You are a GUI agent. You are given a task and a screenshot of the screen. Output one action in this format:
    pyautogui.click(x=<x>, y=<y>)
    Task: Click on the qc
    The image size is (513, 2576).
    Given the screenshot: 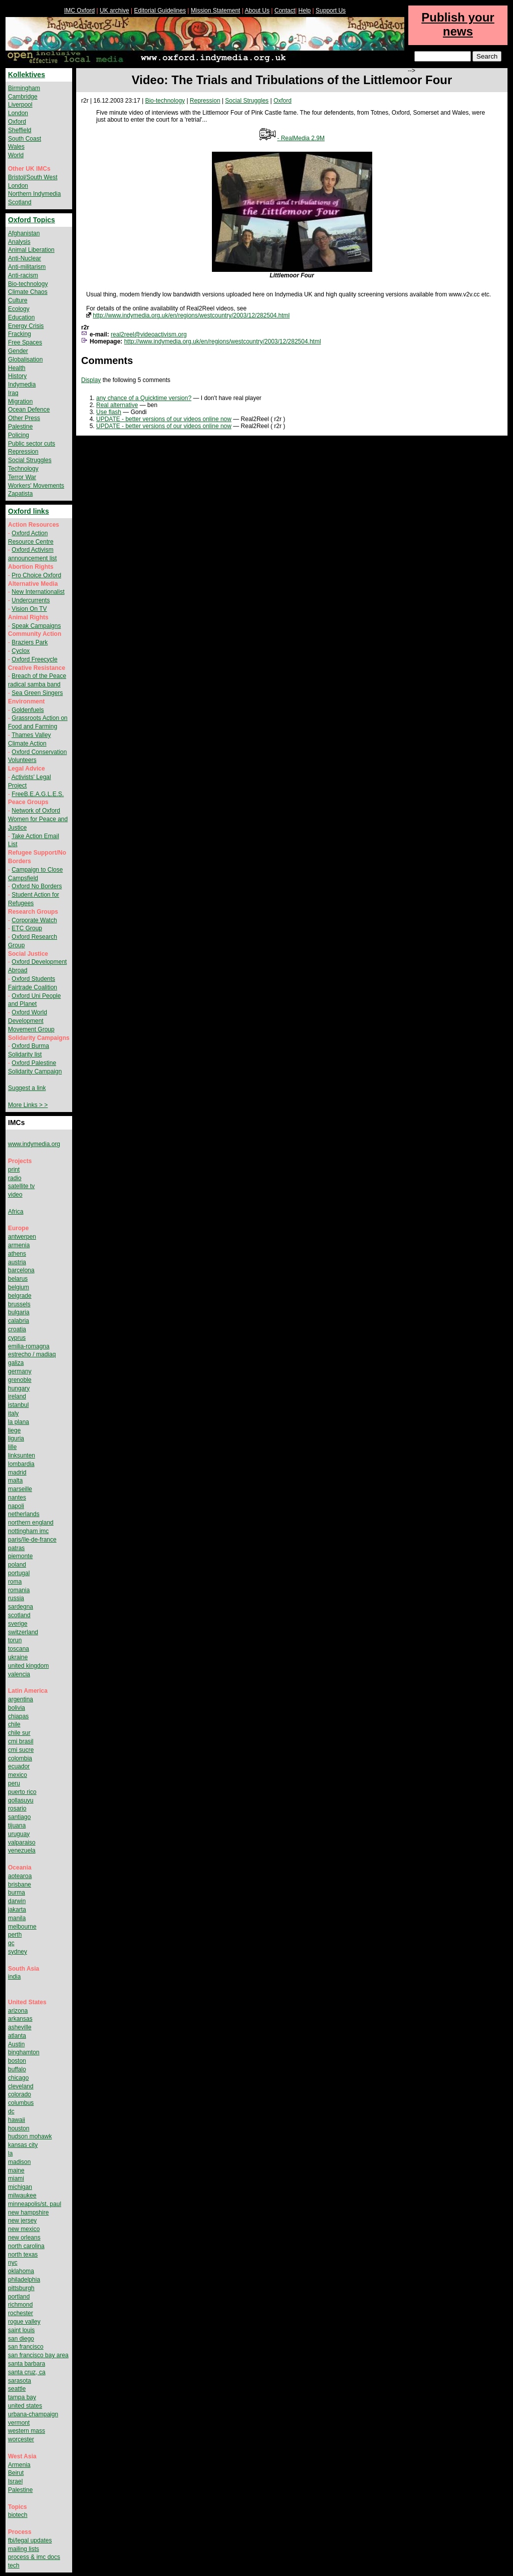 What is the action you would take?
    pyautogui.click(x=11, y=1943)
    